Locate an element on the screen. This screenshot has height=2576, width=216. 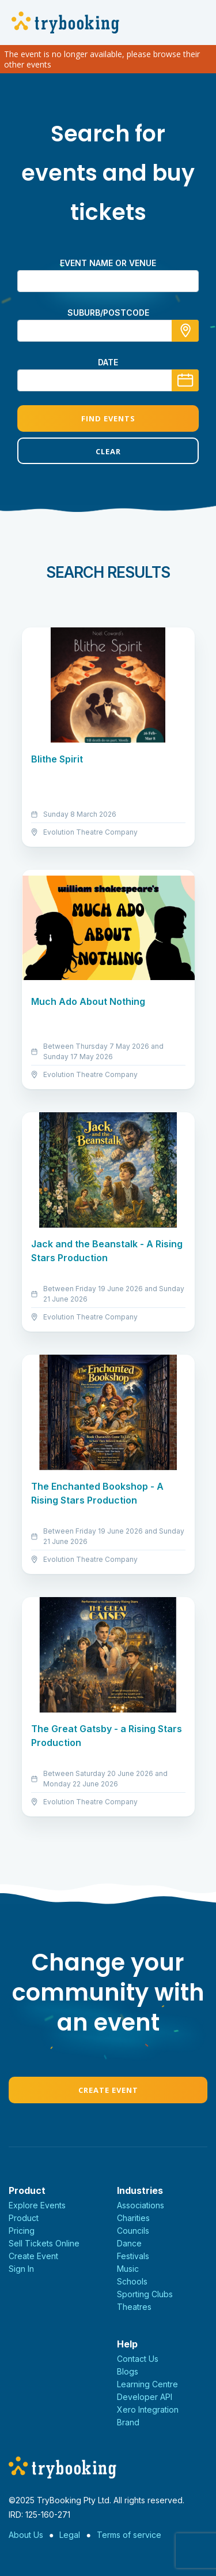
Find Events is located at coordinates (108, 418).